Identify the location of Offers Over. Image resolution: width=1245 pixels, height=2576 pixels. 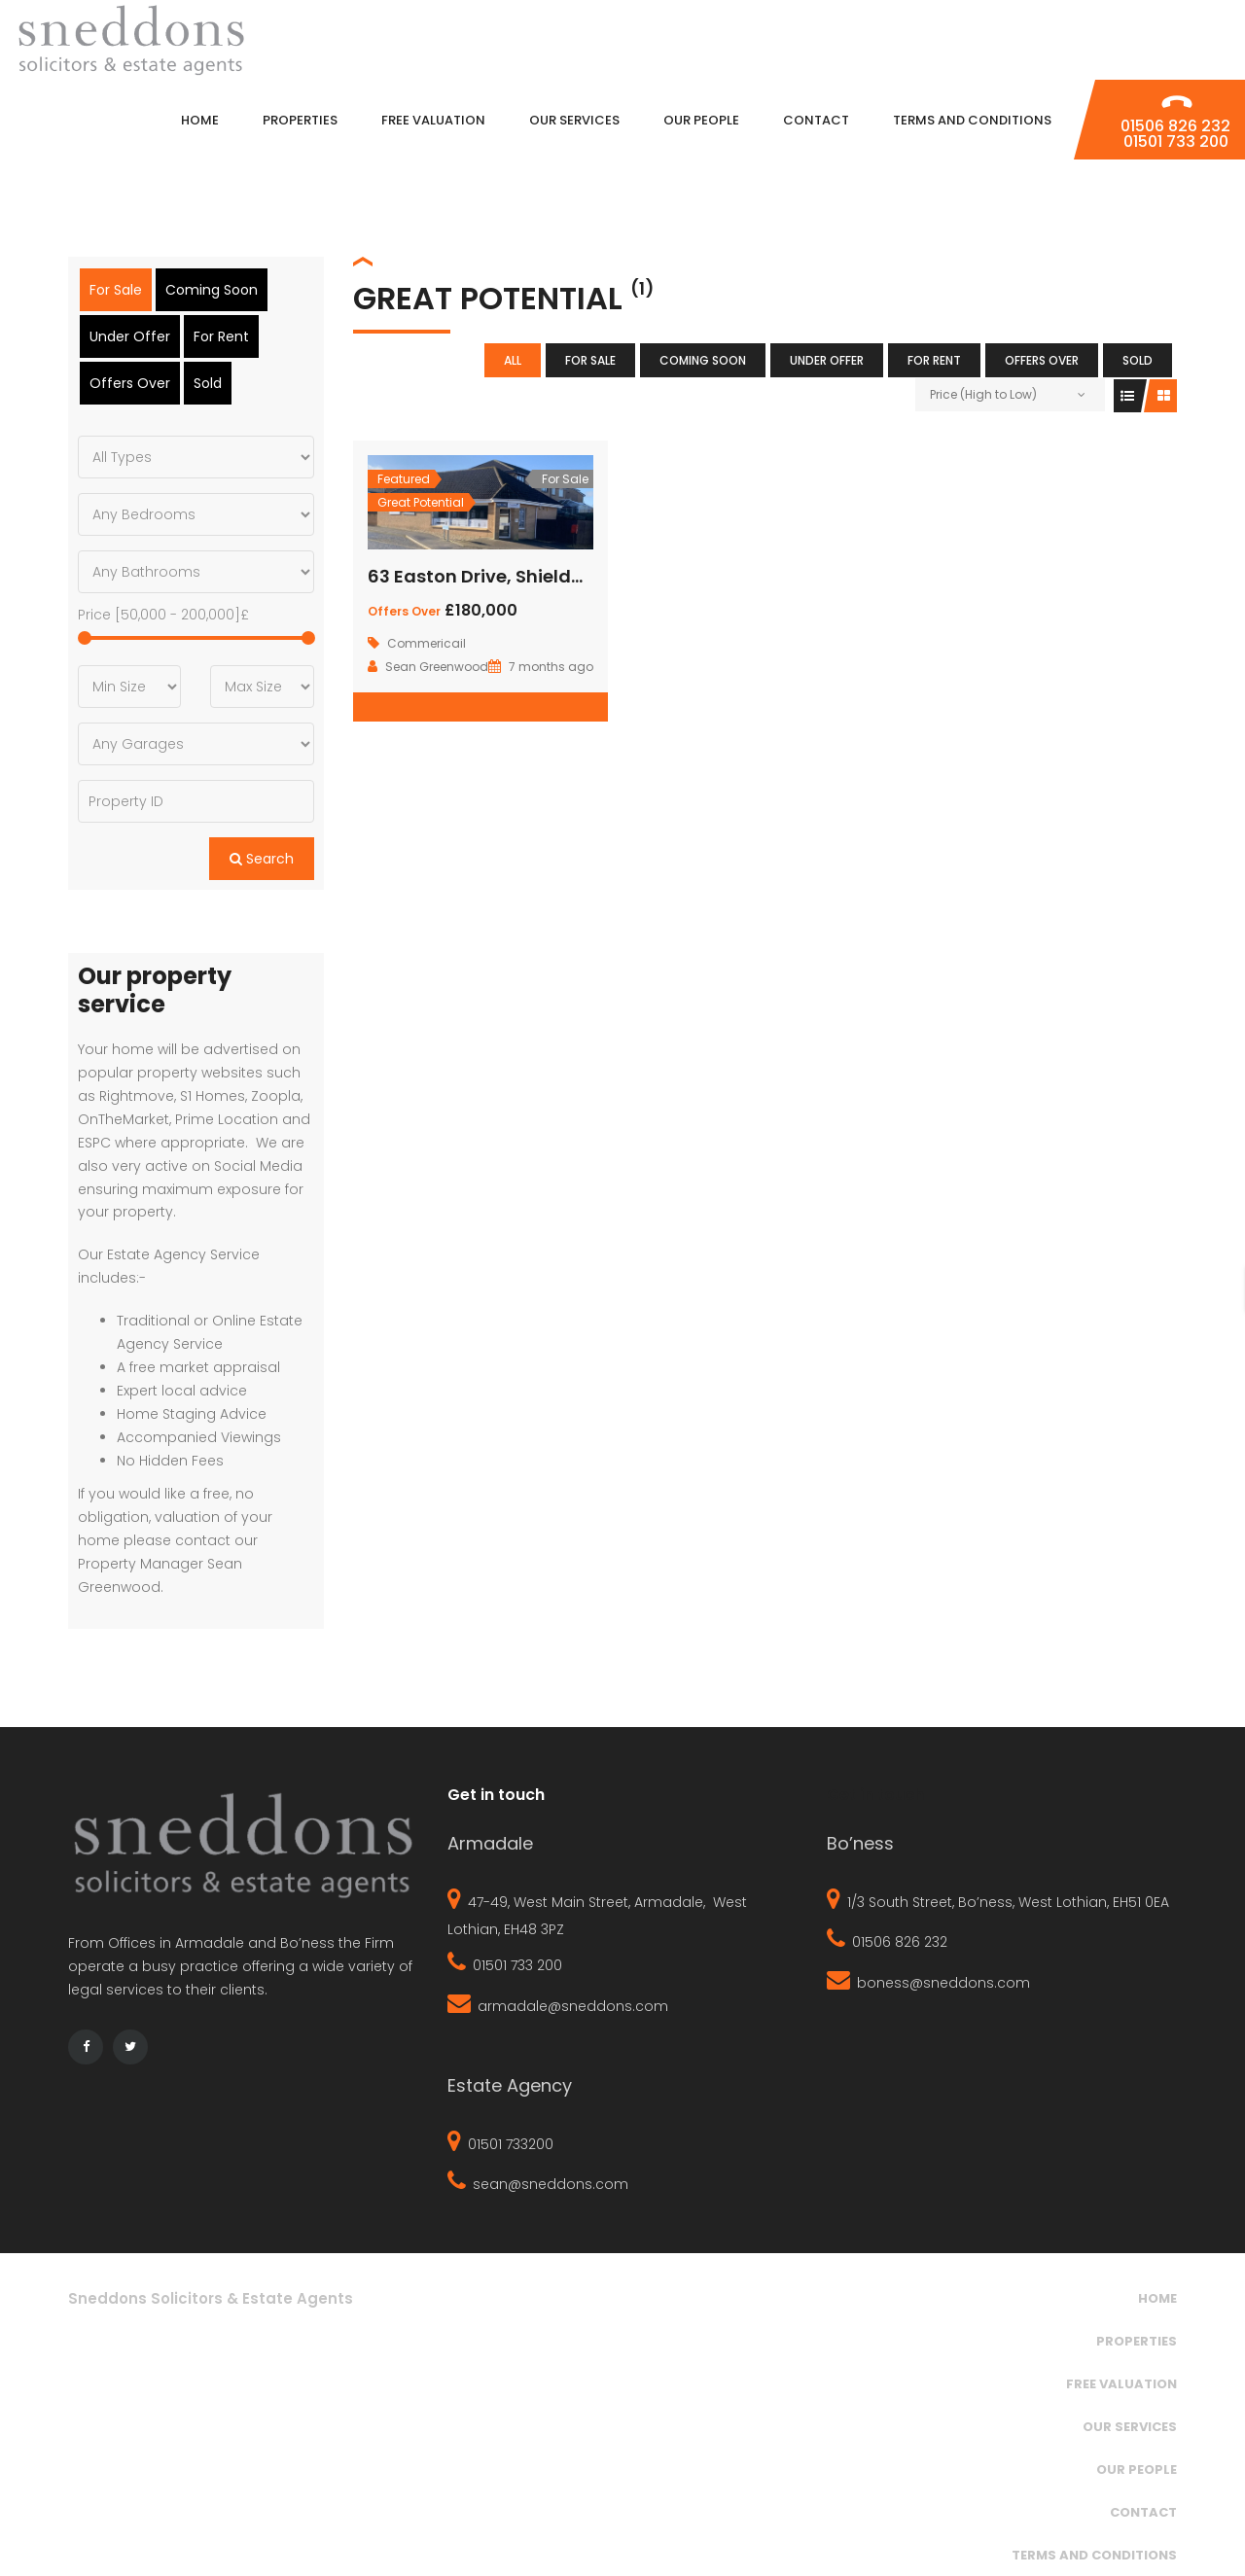
(1042, 360).